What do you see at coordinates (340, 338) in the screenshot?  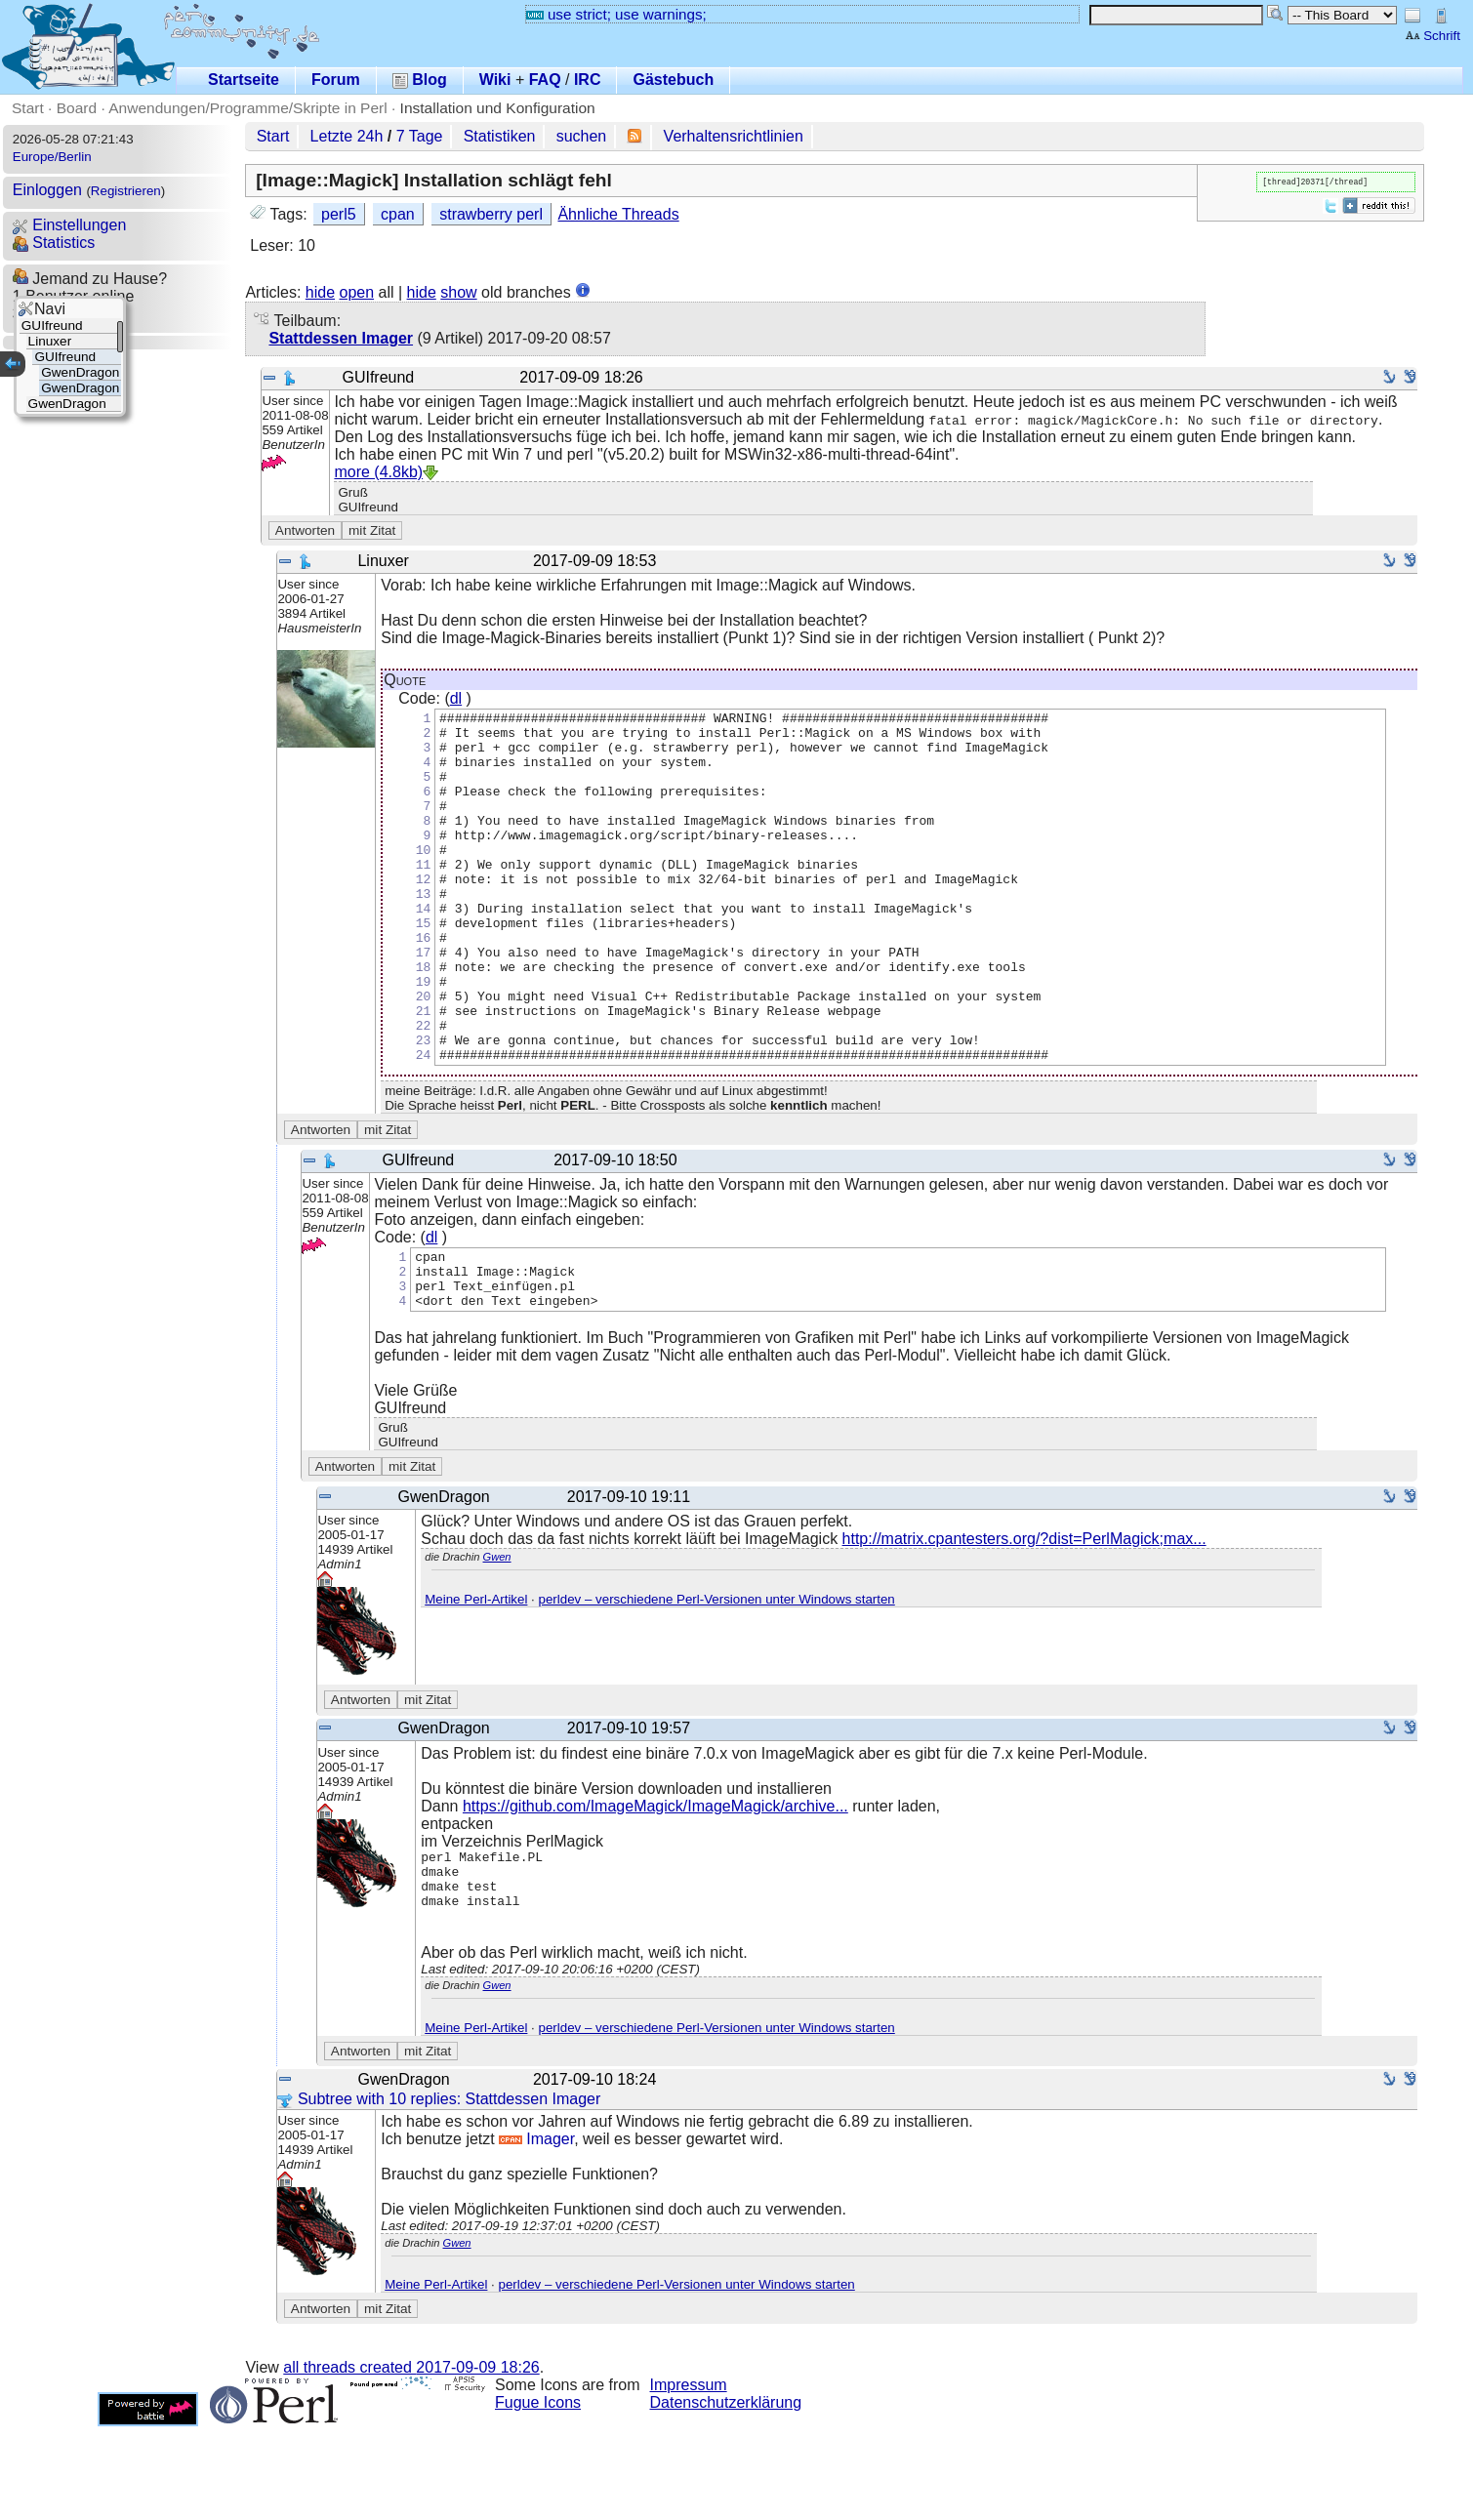 I see `Stattdessen Imager` at bounding box center [340, 338].